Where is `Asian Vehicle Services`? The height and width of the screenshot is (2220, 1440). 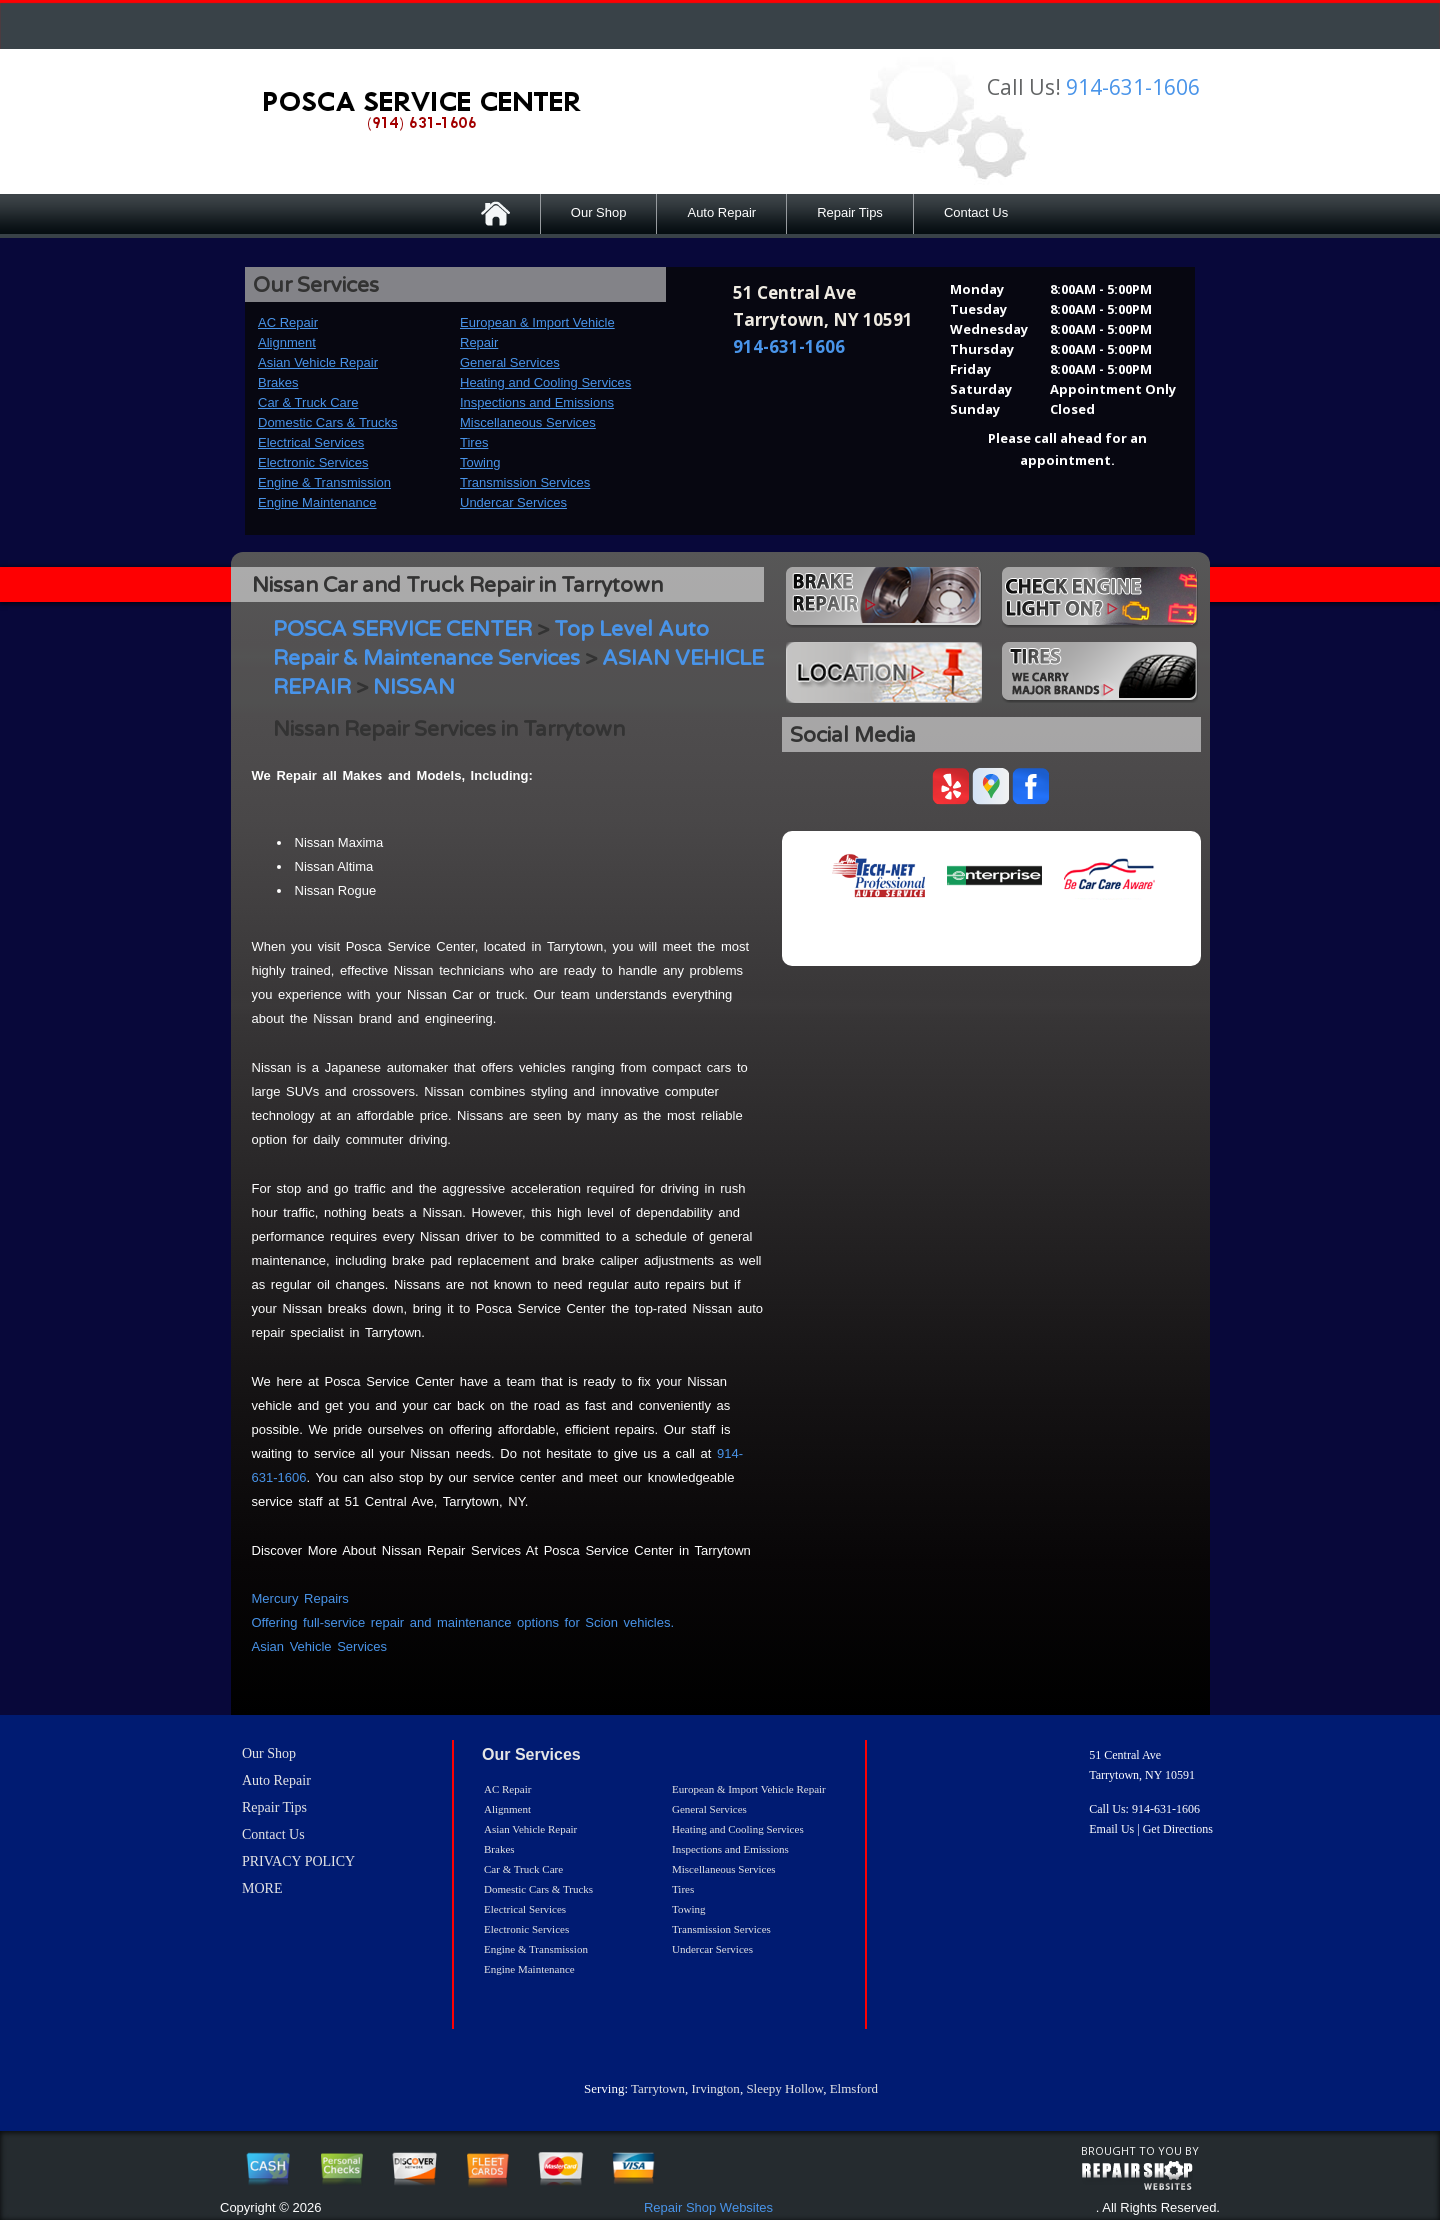 Asian Vehicle Services is located at coordinates (320, 1646).